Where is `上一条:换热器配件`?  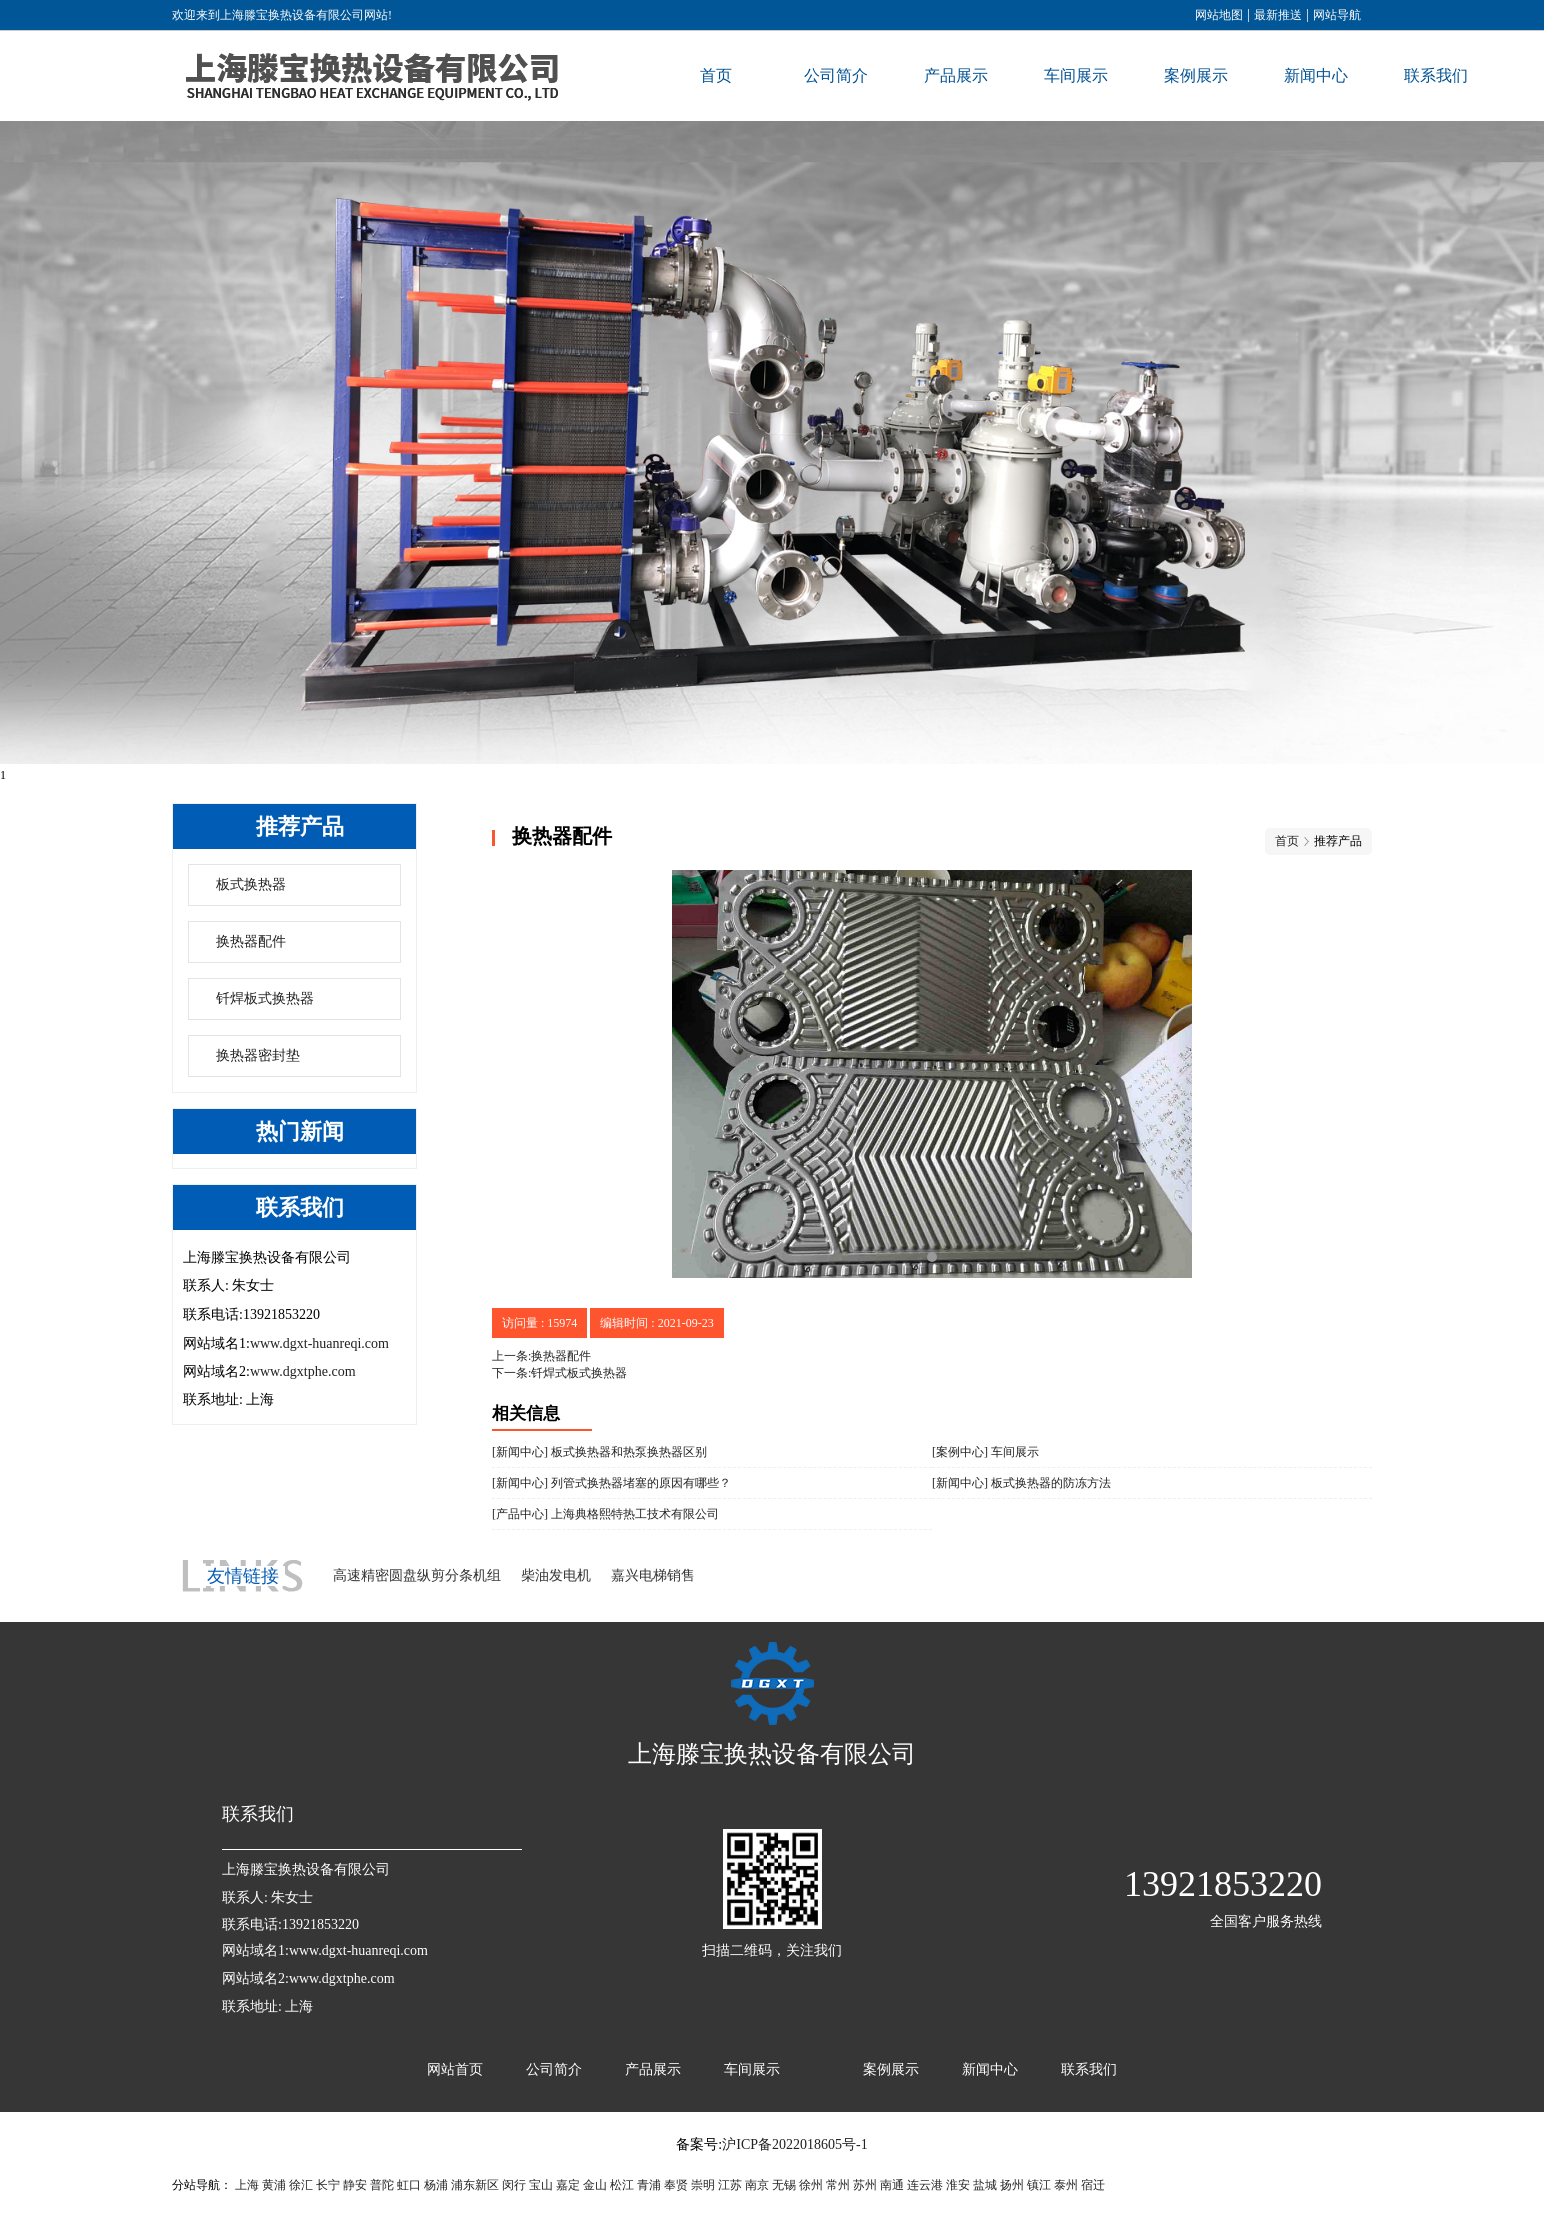
上一条:换热器配件 is located at coordinates (541, 1356).